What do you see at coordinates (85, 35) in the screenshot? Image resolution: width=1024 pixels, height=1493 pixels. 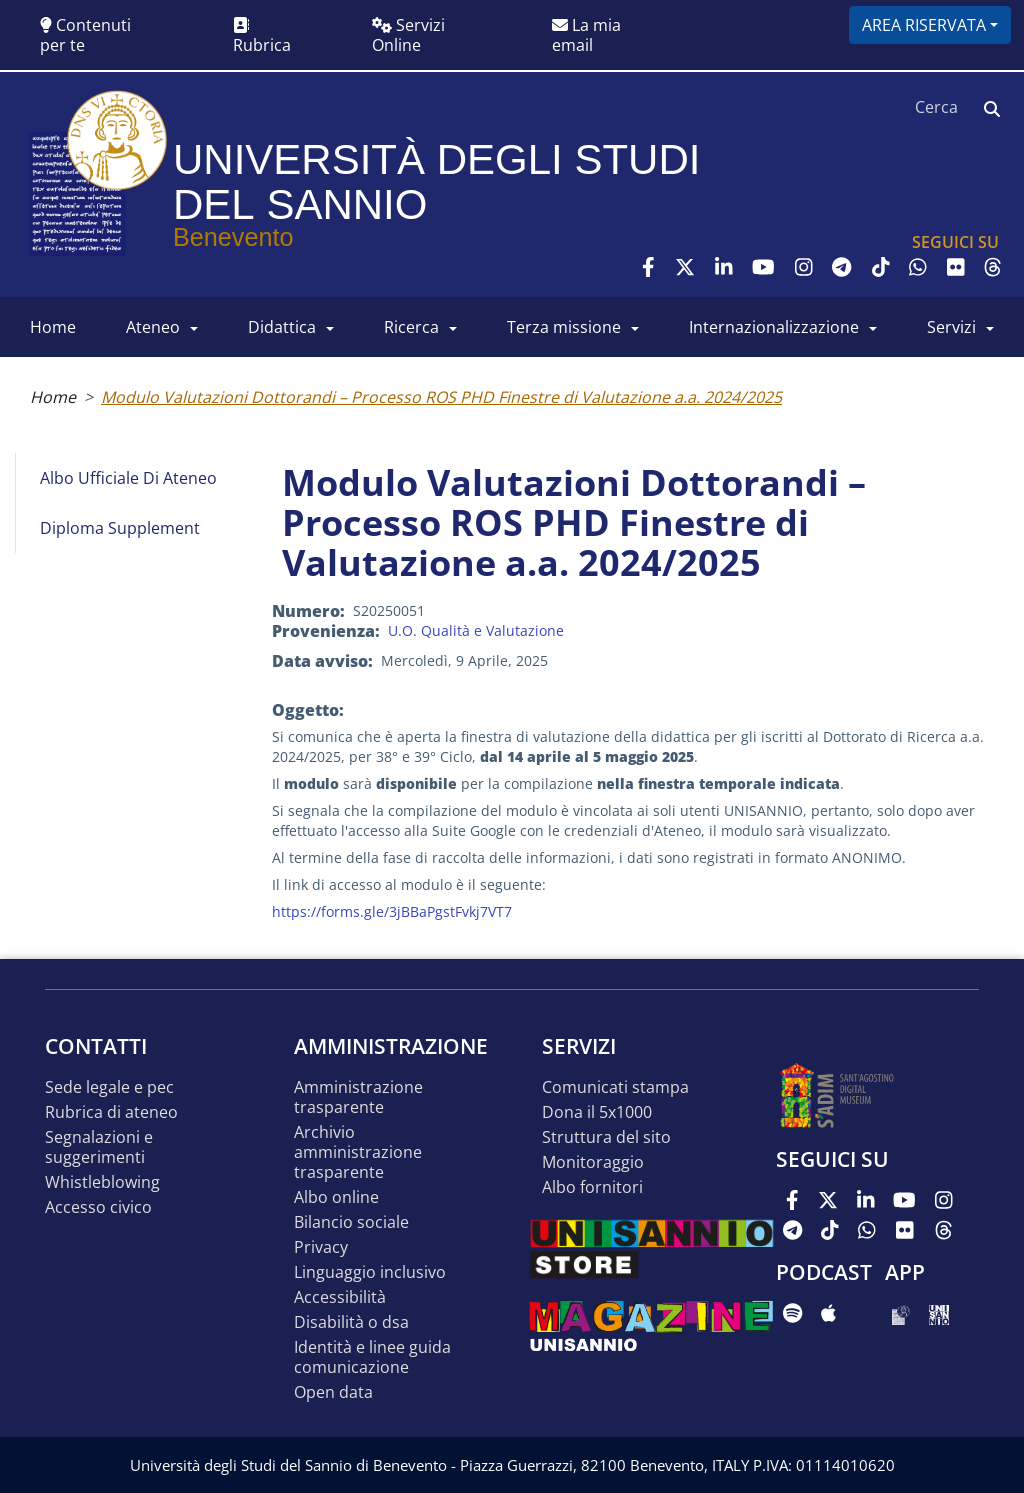 I see `Contenuti per te [button]` at bounding box center [85, 35].